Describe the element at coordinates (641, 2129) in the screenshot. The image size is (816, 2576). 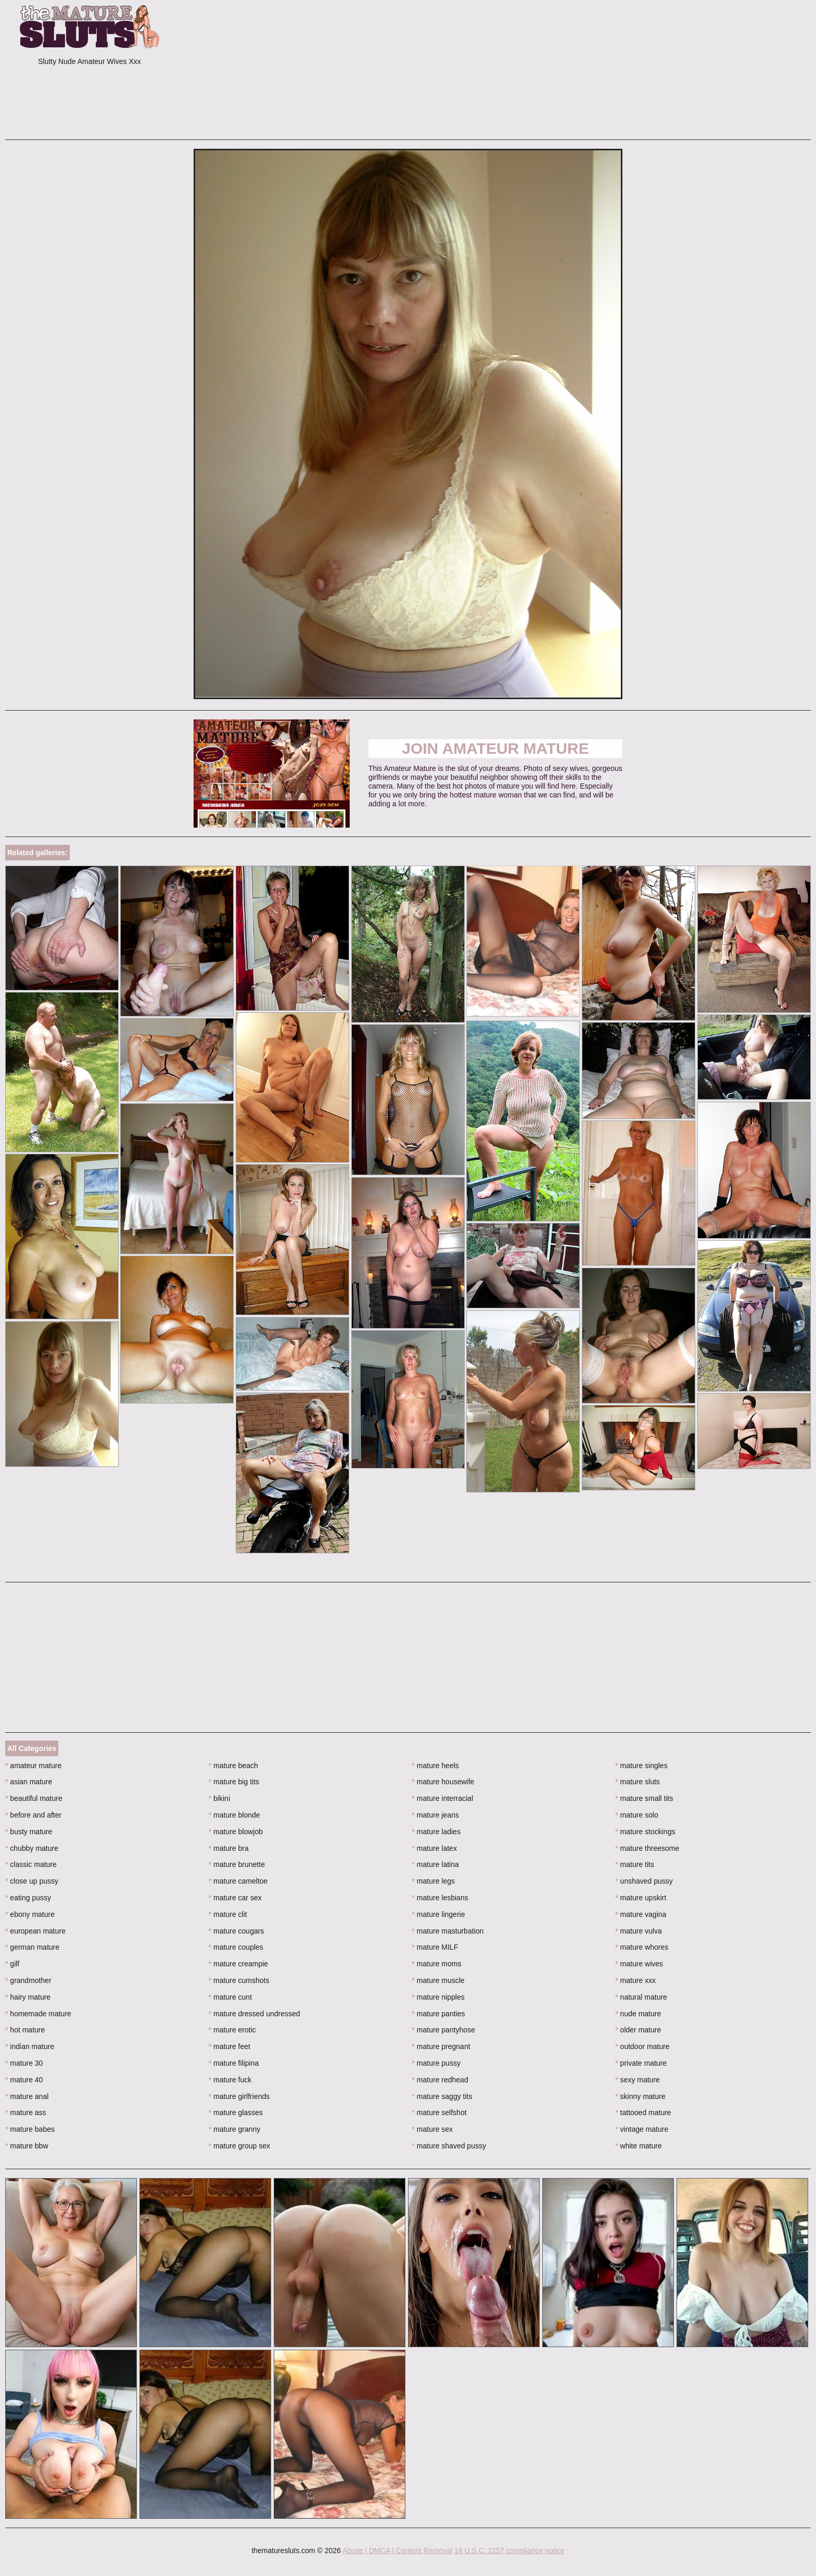
I see `vintage mature` at that location.